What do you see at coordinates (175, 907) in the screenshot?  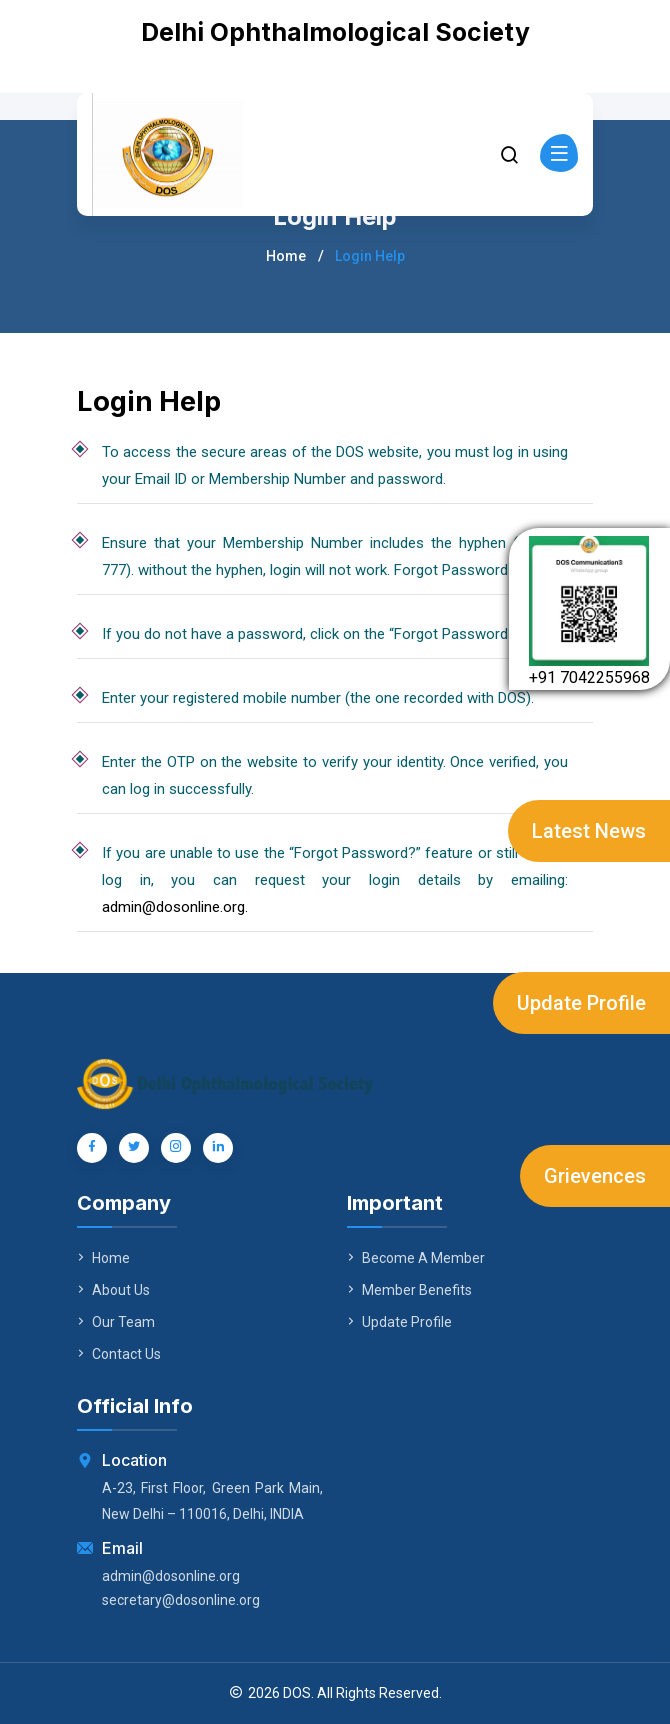 I see `admin@dosonline.org.` at bounding box center [175, 907].